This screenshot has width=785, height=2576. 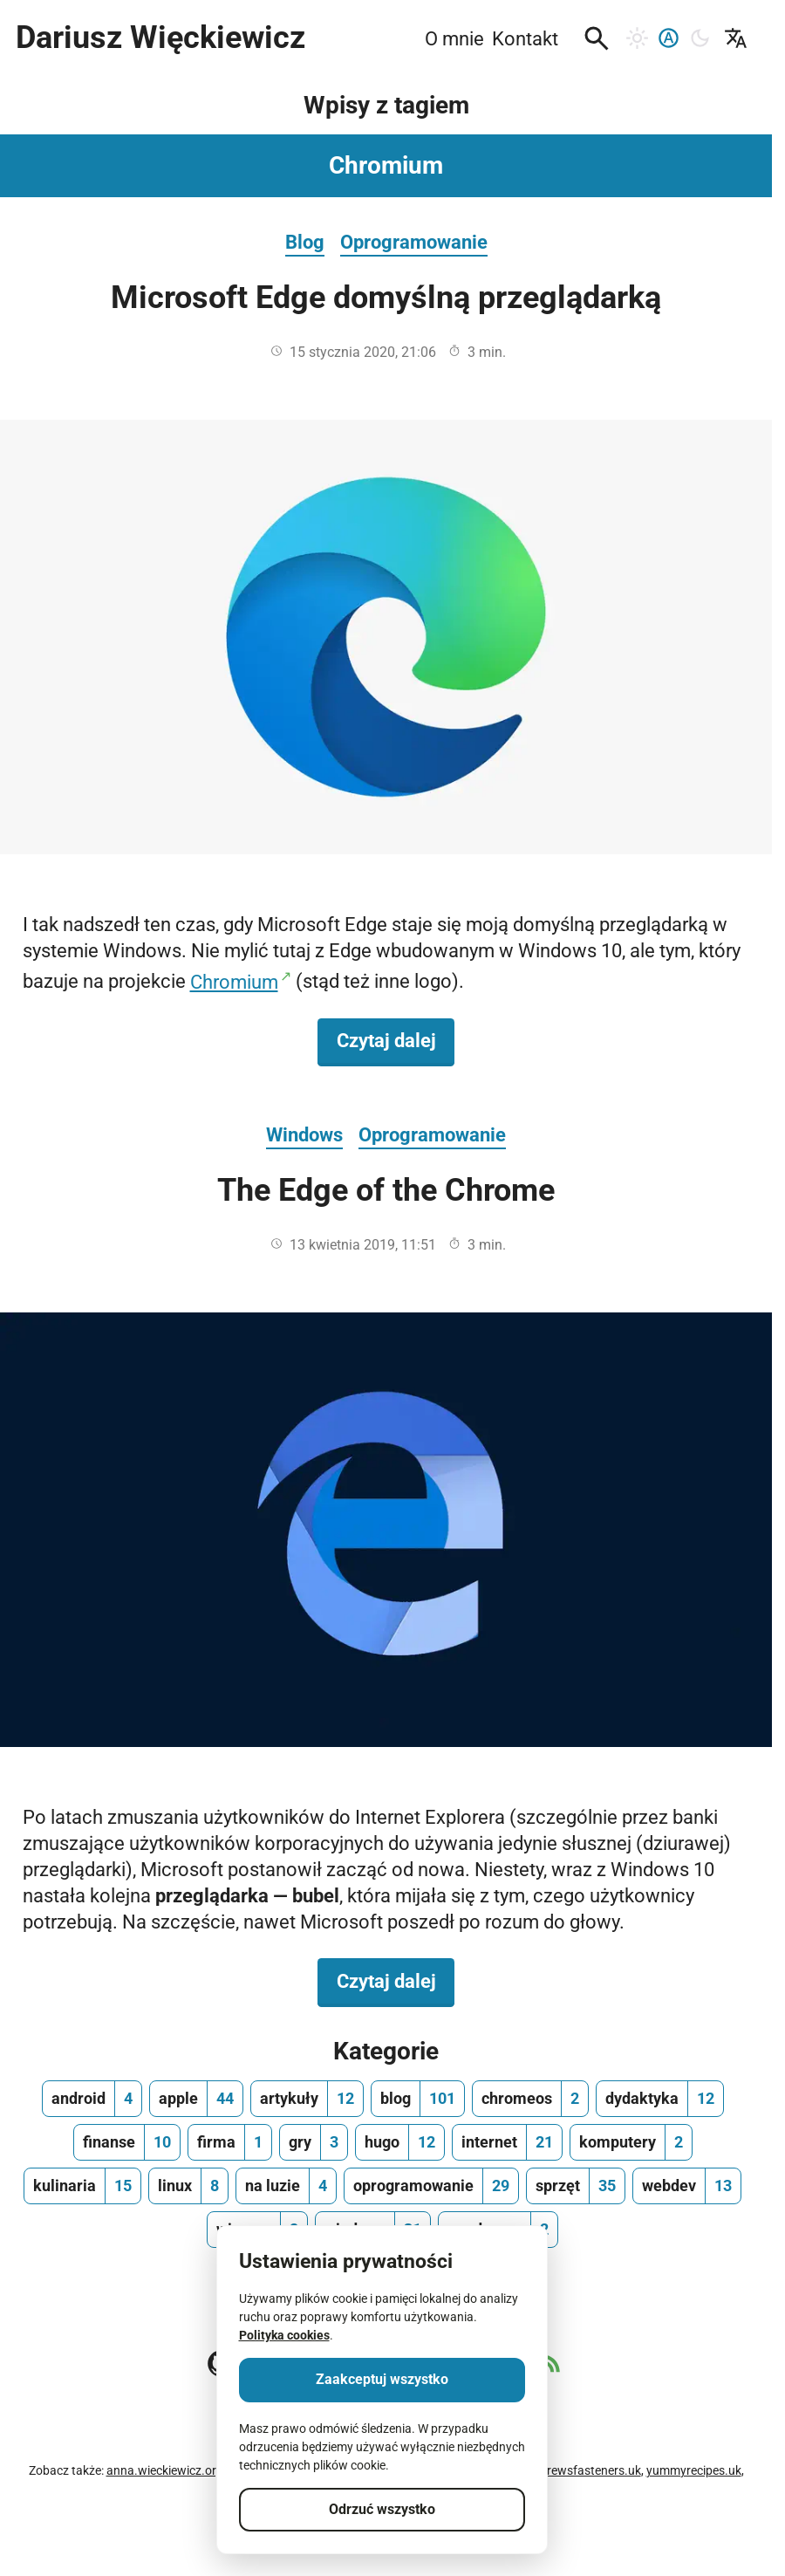 What do you see at coordinates (386, 1190) in the screenshot?
I see `The Edge of the Chrome` at bounding box center [386, 1190].